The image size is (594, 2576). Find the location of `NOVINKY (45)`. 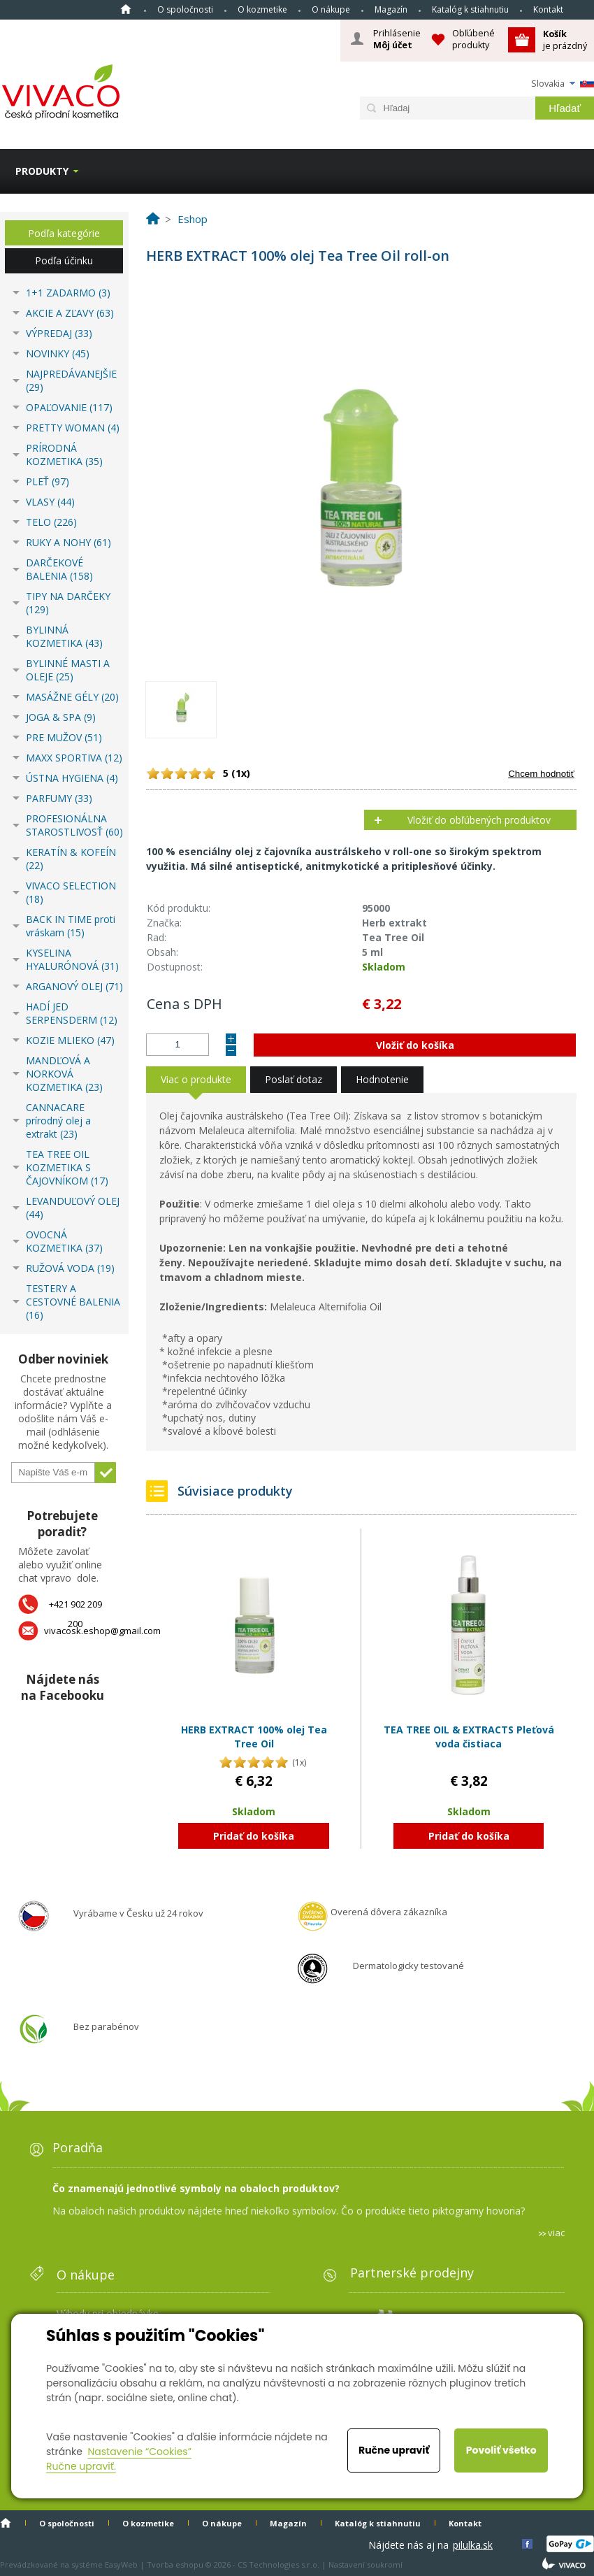

NOVINKY (45) is located at coordinates (57, 353).